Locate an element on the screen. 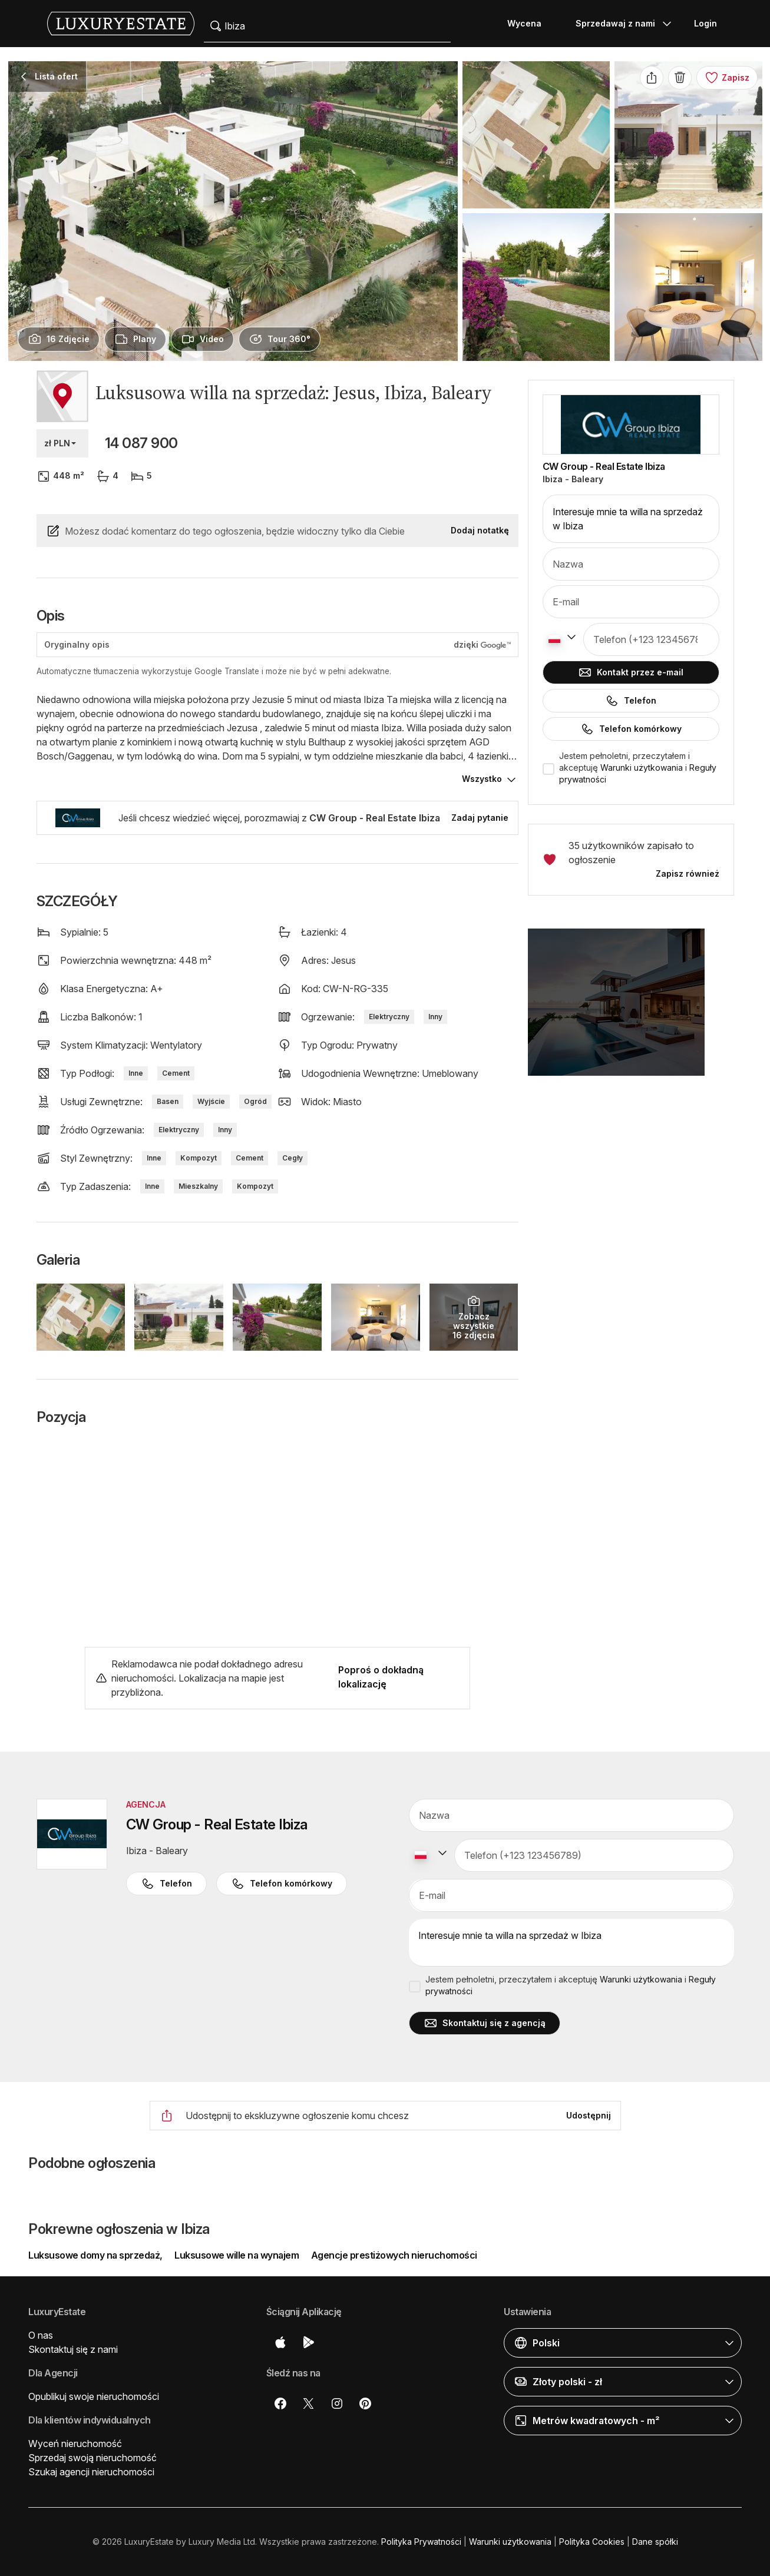  Wyceń nieruchomość is located at coordinates (75, 2443).